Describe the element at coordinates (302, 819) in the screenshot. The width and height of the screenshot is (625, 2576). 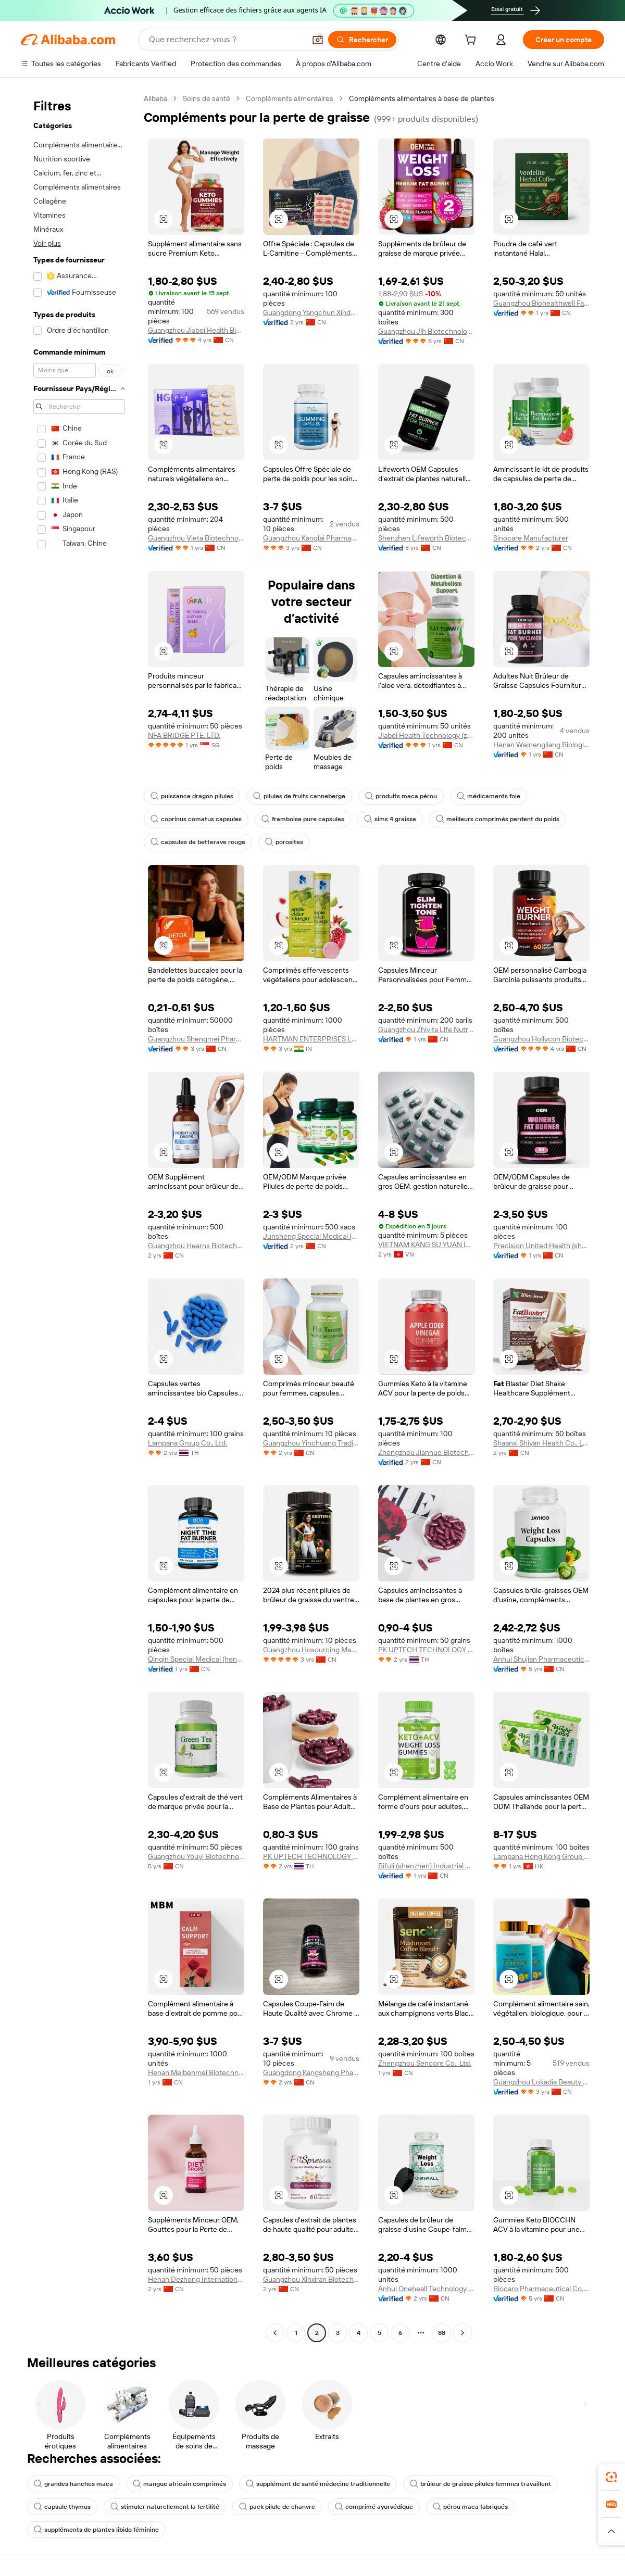
I see `framboise pure capsules` at that location.